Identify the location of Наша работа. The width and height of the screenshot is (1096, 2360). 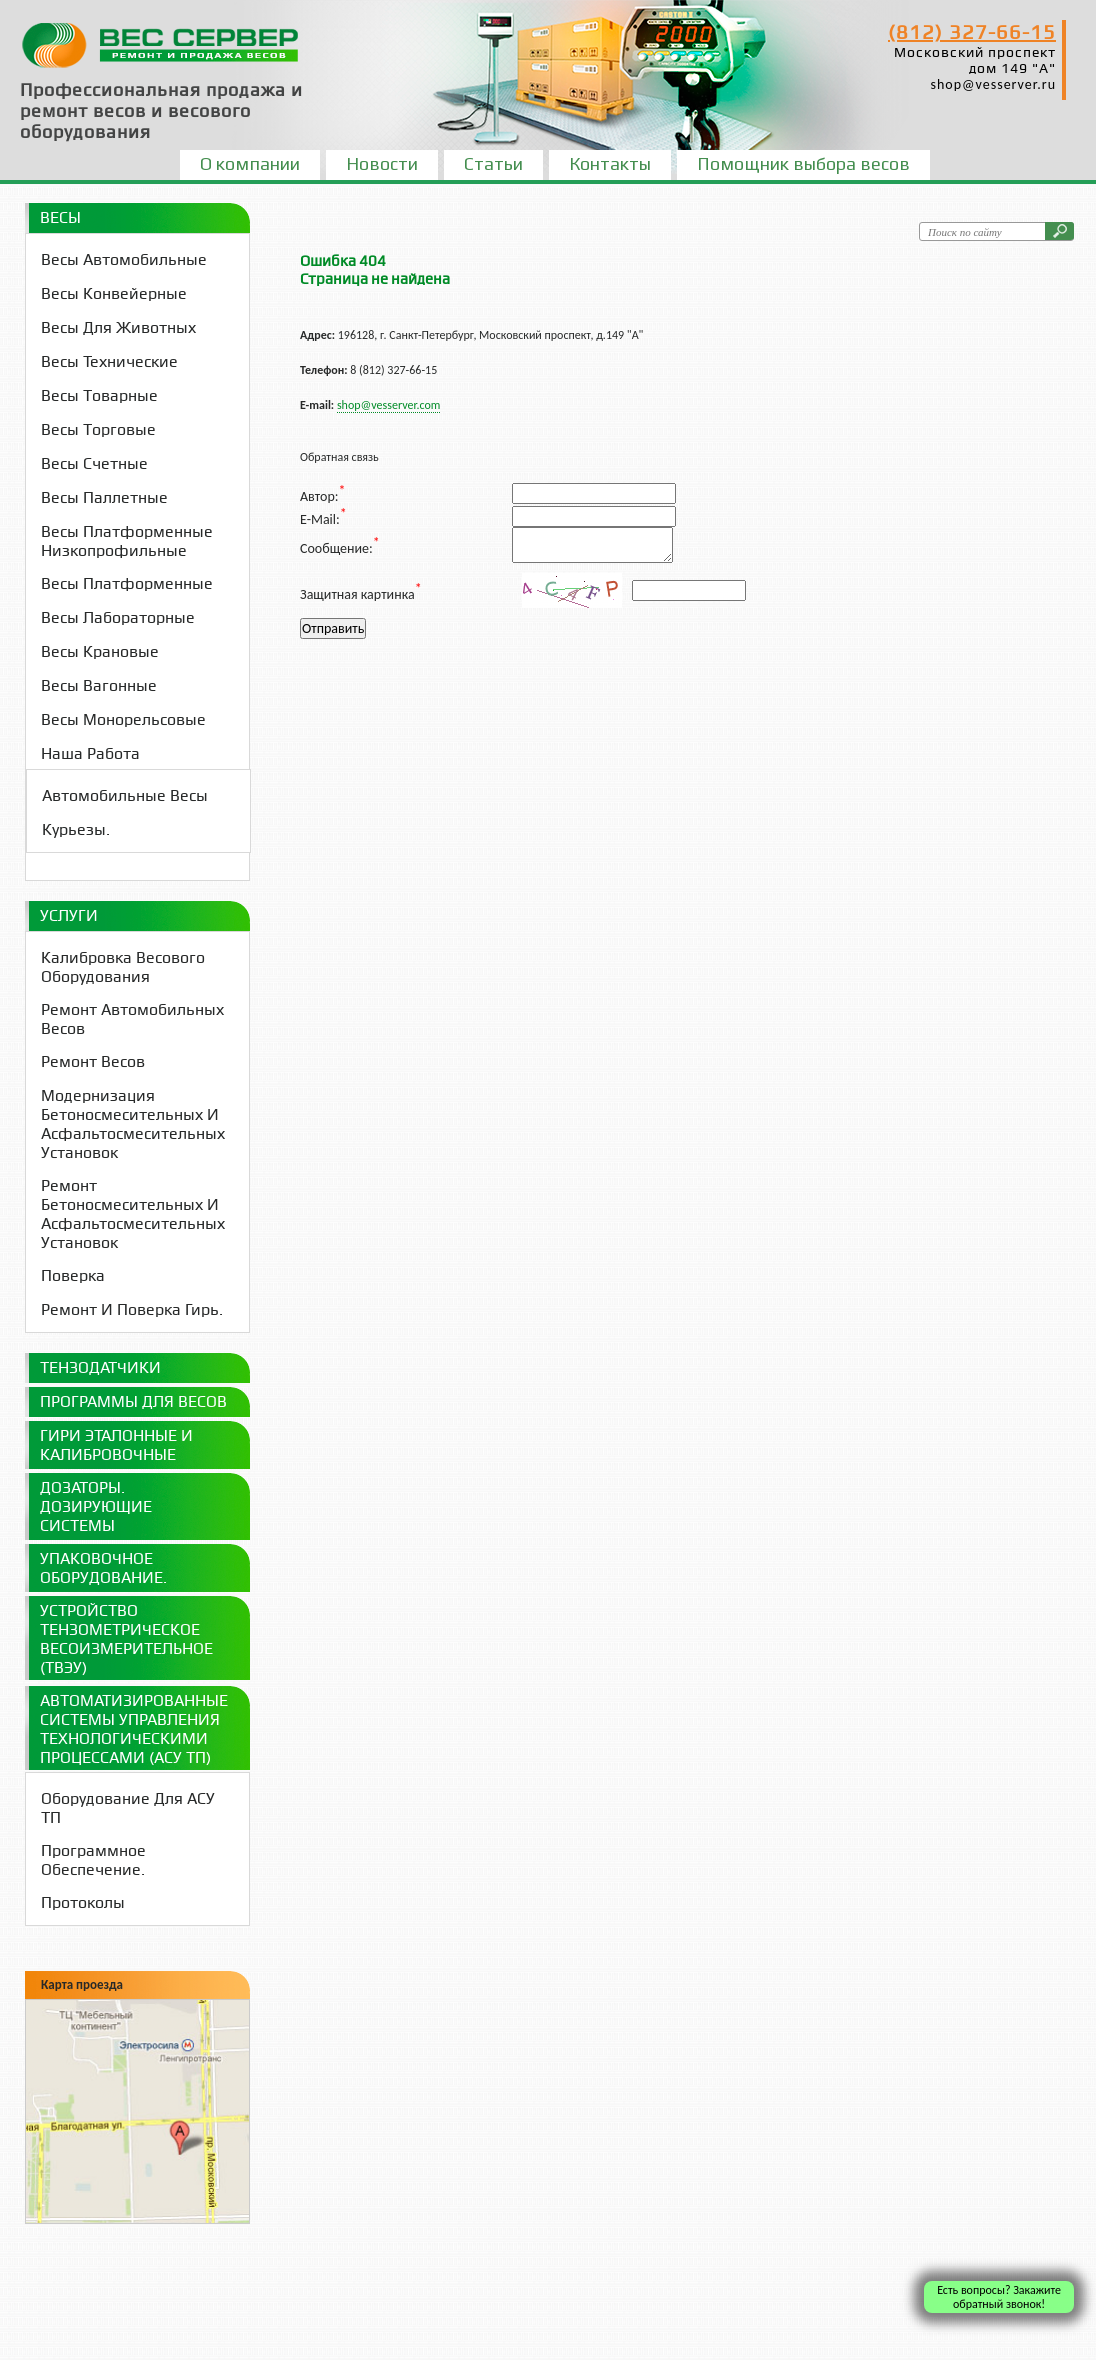
(90, 753).